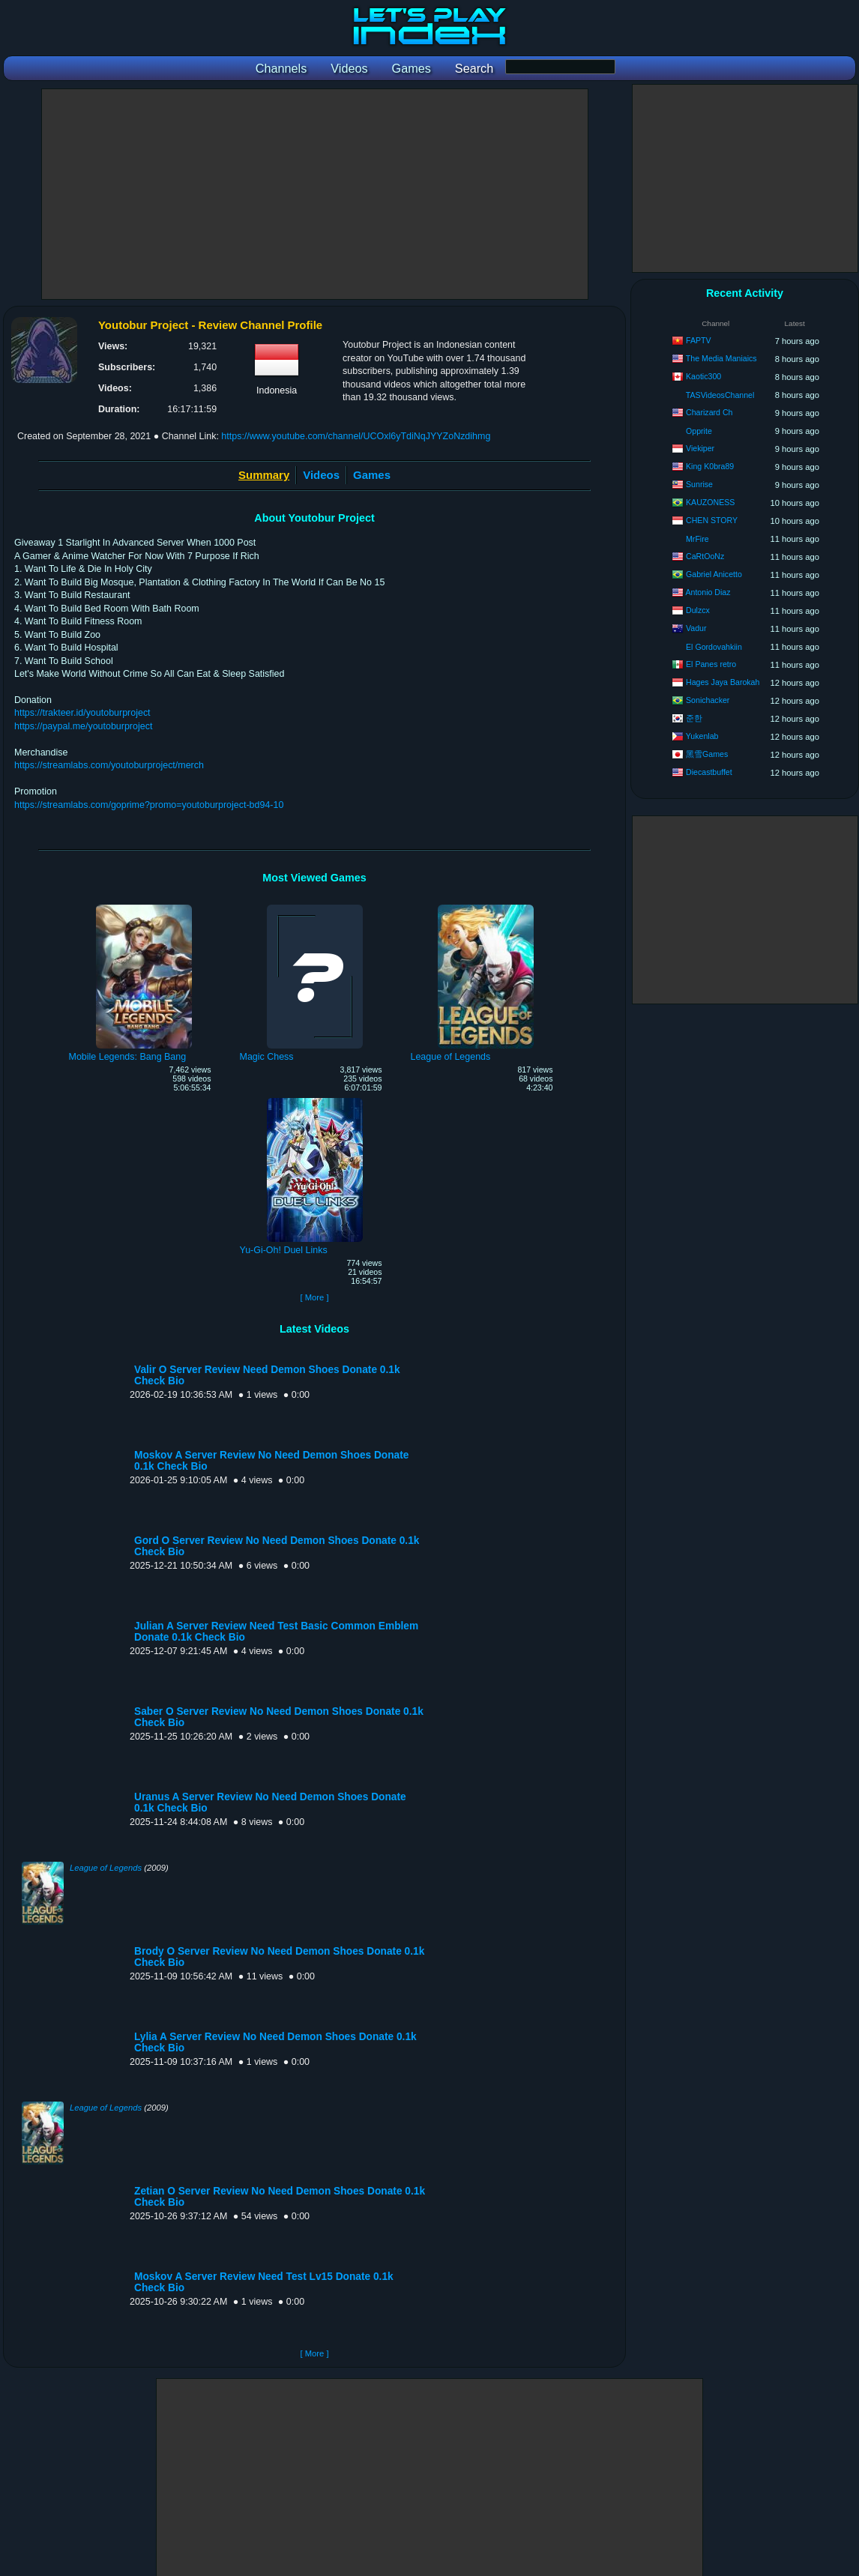  What do you see at coordinates (148, 805) in the screenshot?
I see `https://streamlabs.com/goprime?promo=youtoburproject-bd94-10` at bounding box center [148, 805].